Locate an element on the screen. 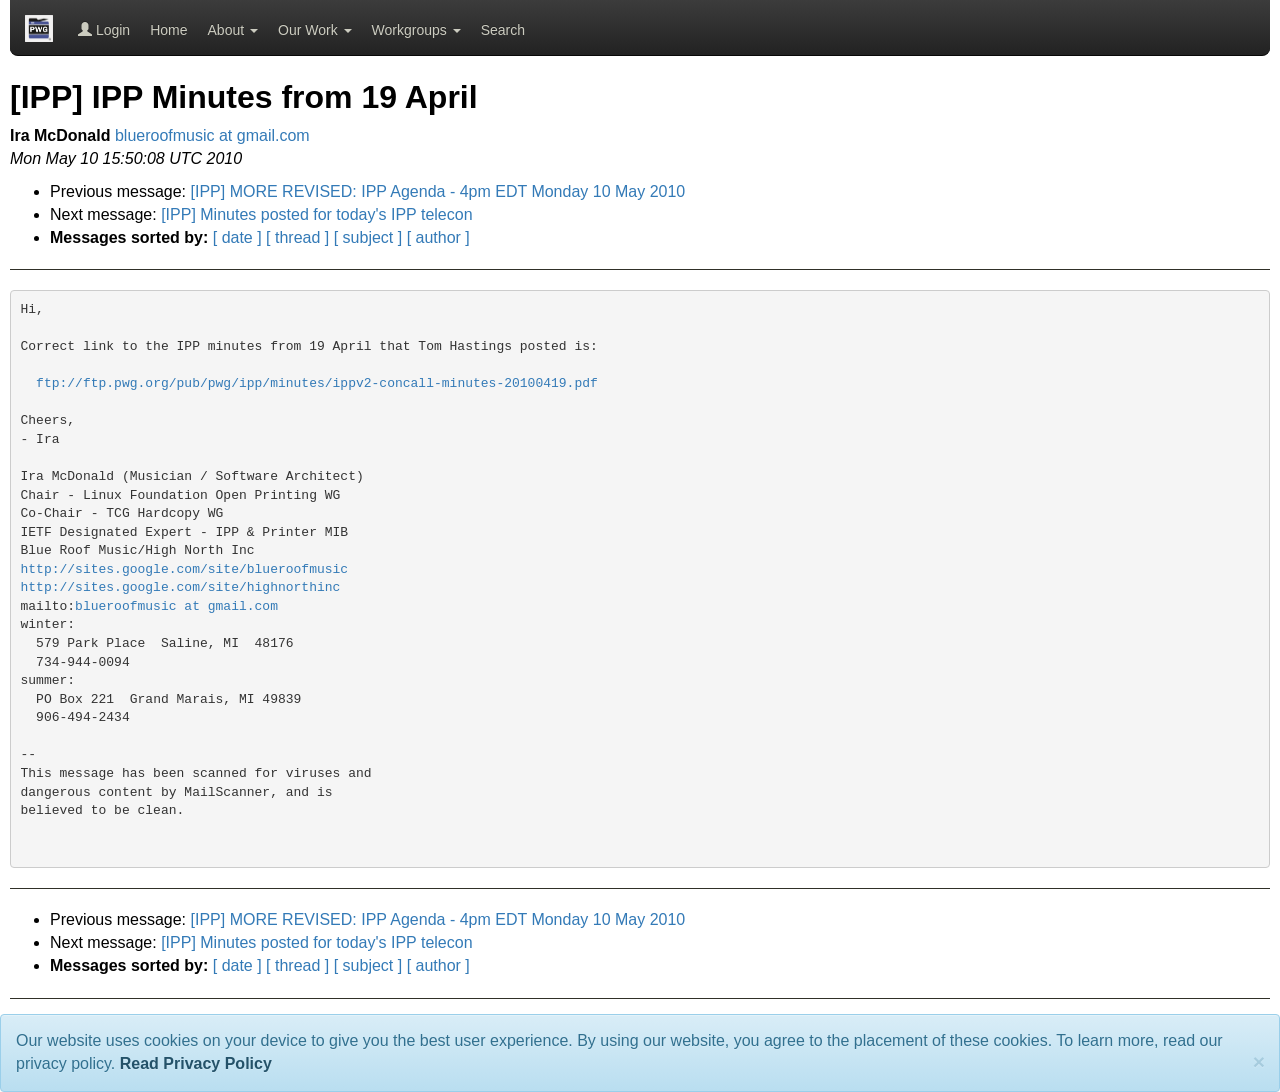 The width and height of the screenshot is (1280, 1092). [ subject ] is located at coordinates (368, 237).